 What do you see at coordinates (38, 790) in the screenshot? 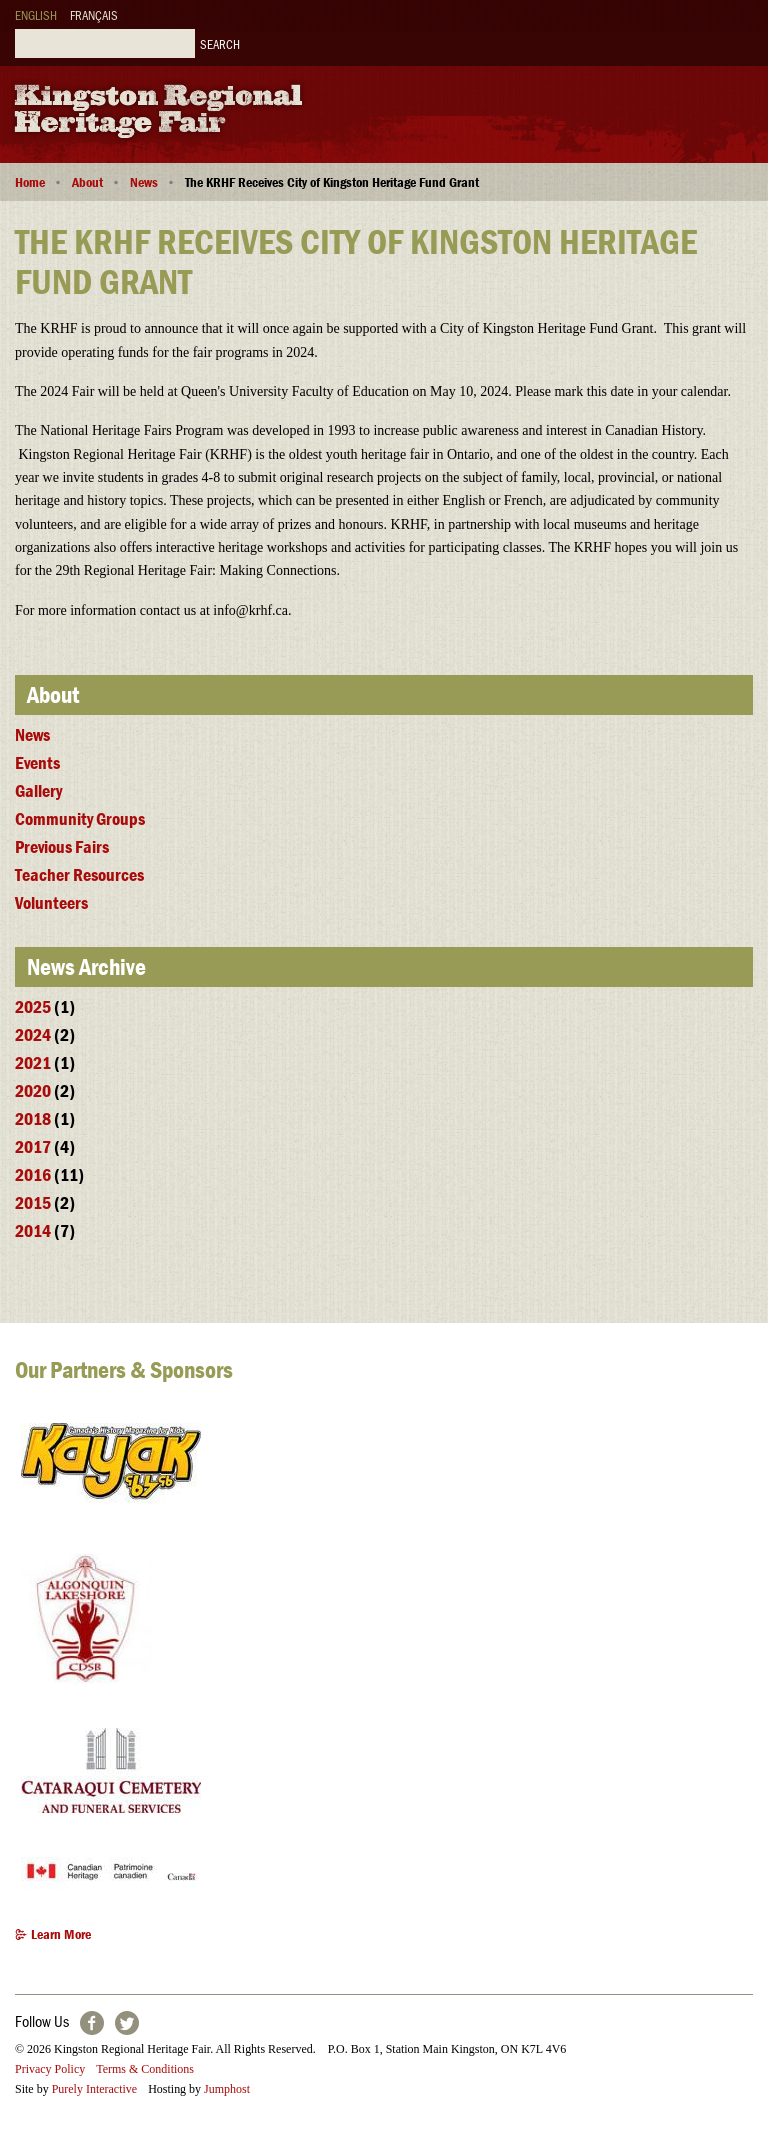
I see `Gallery` at bounding box center [38, 790].